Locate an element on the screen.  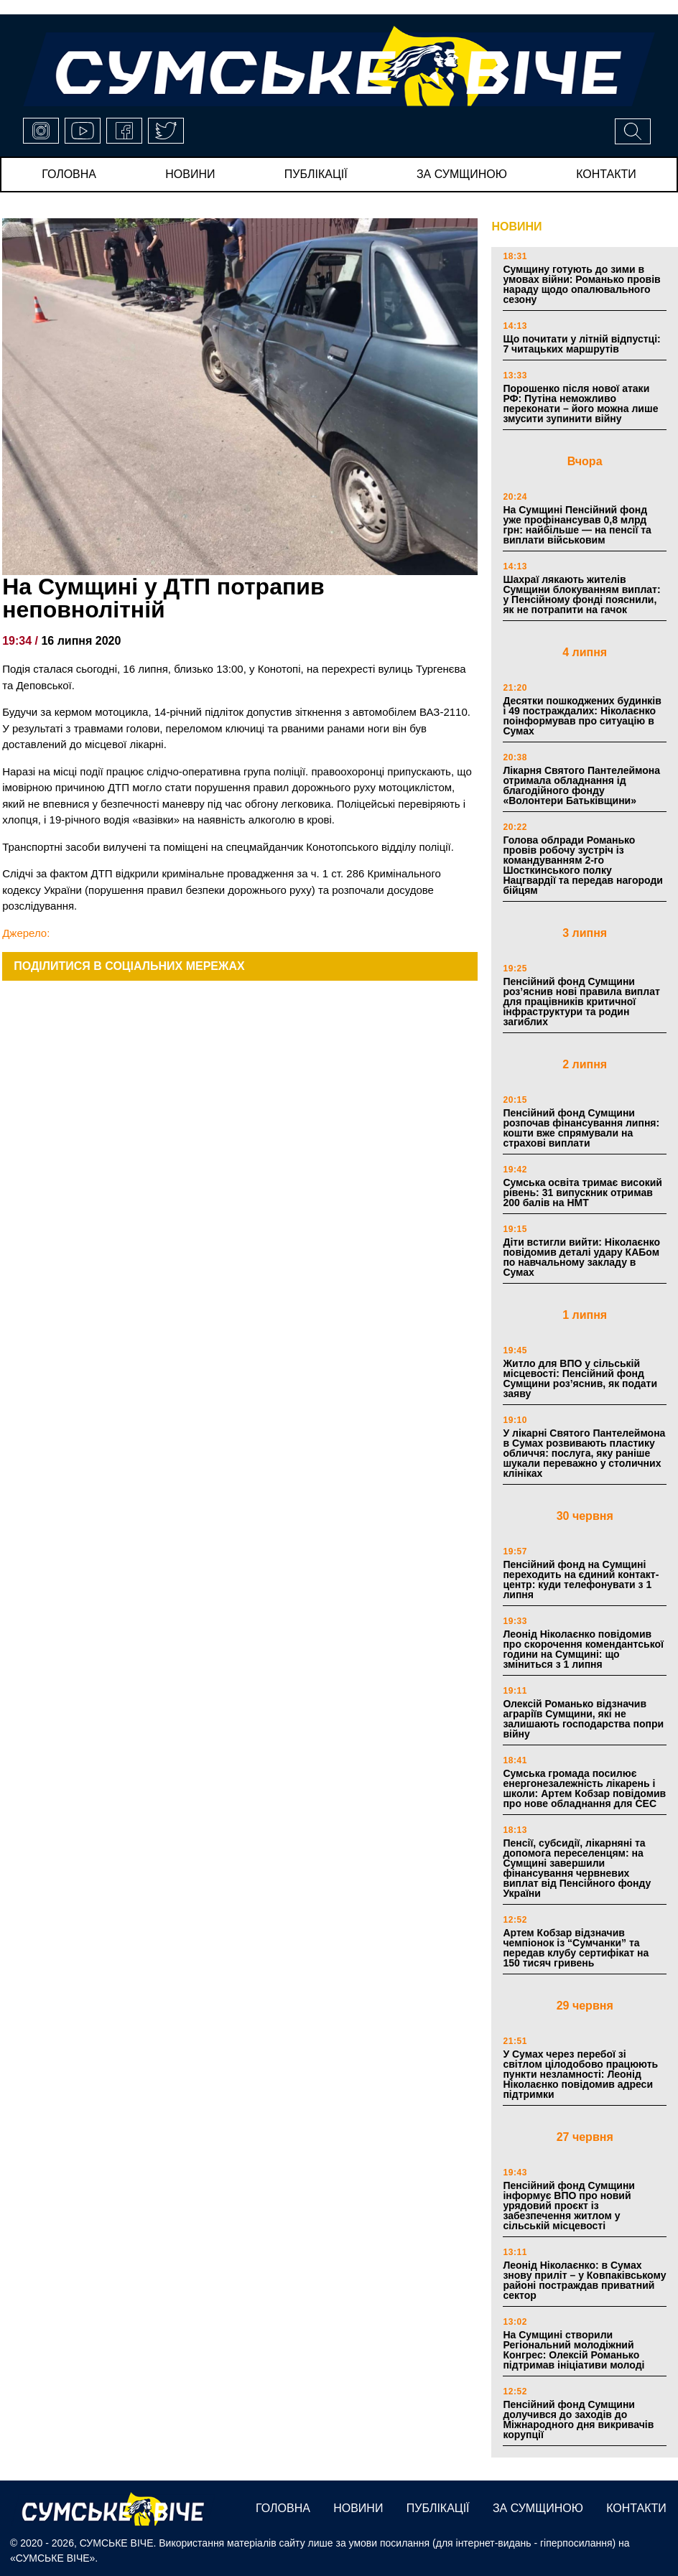
Шахраї лякають жителів Сумщини блокуванням виплат: у Пенсійному фонді пояснили, як не потрапити на гачок is located at coordinates (581, 594).